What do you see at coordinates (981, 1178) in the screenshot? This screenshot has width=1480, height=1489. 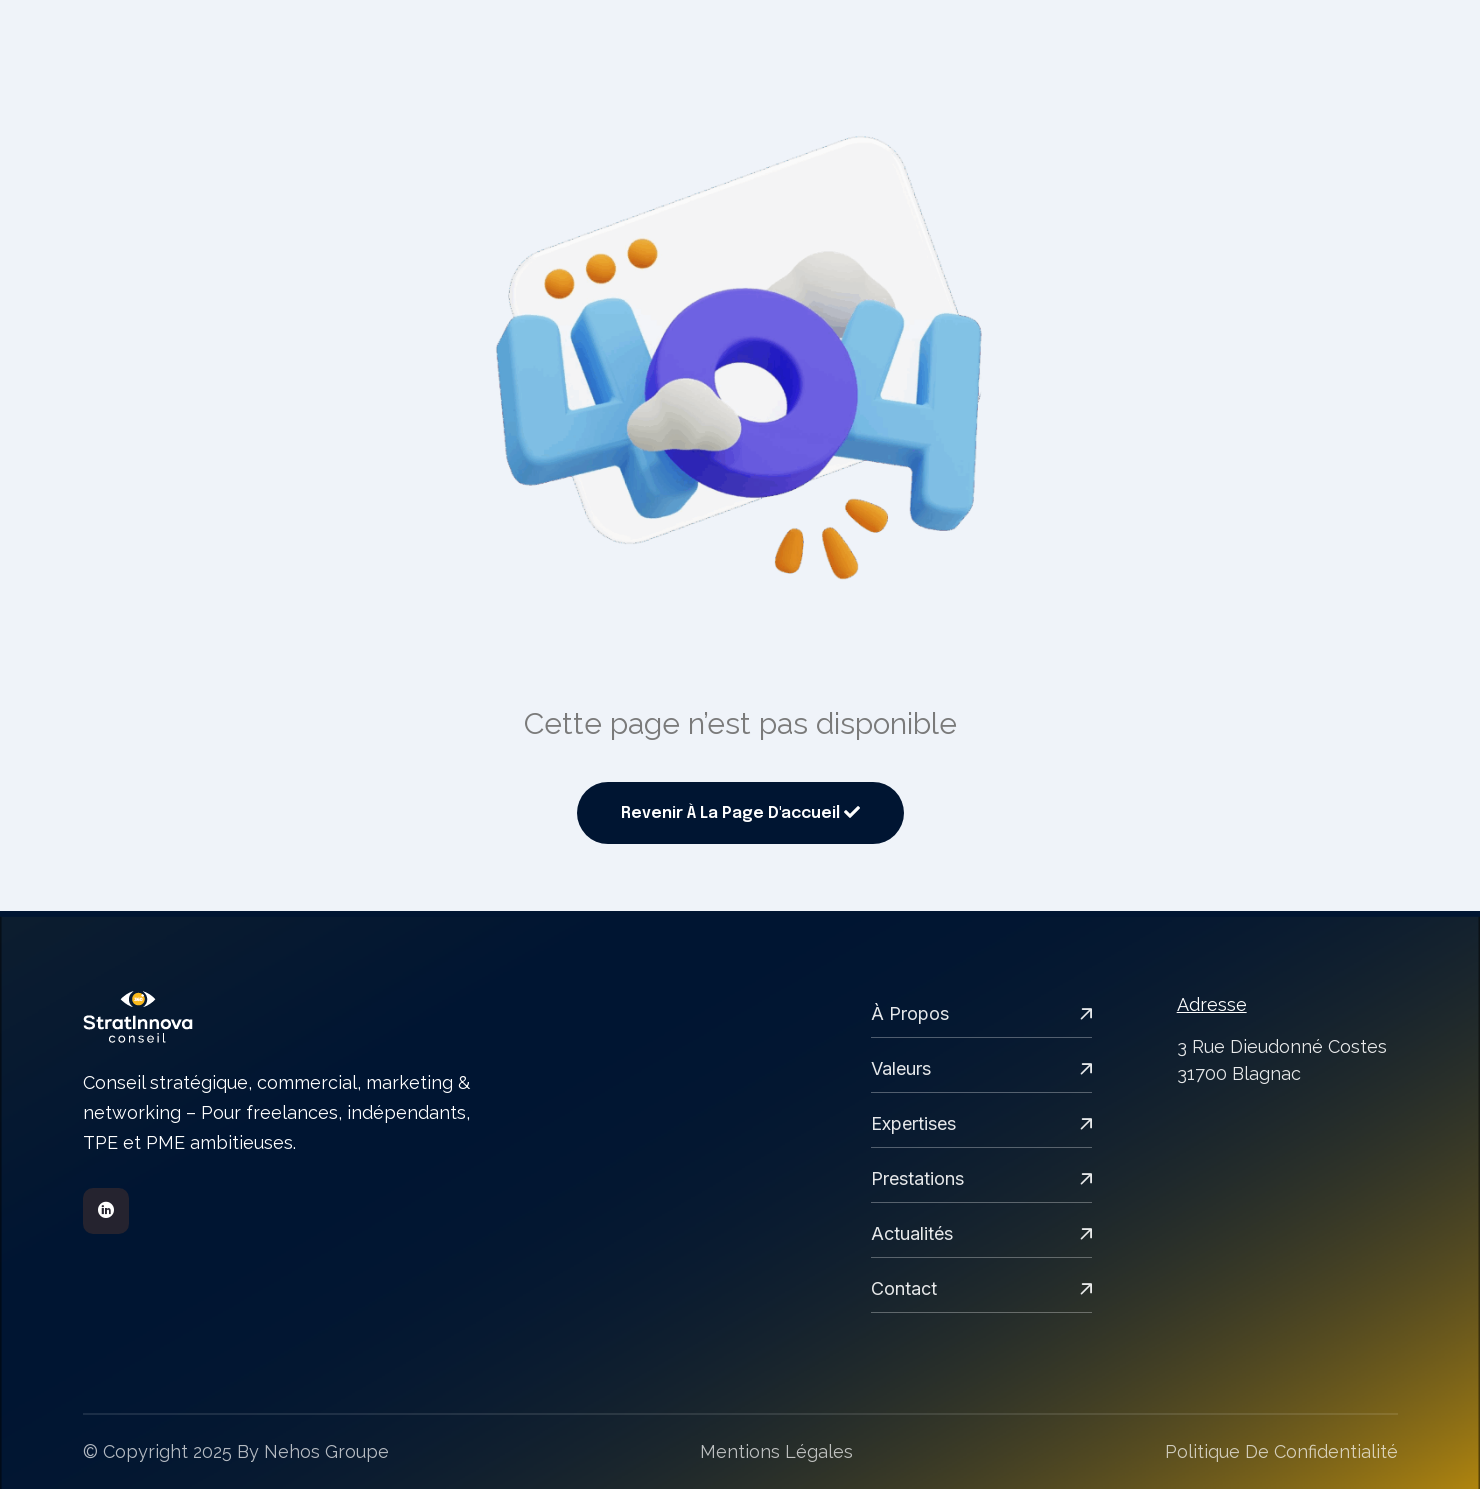 I see `Prestations` at bounding box center [981, 1178].